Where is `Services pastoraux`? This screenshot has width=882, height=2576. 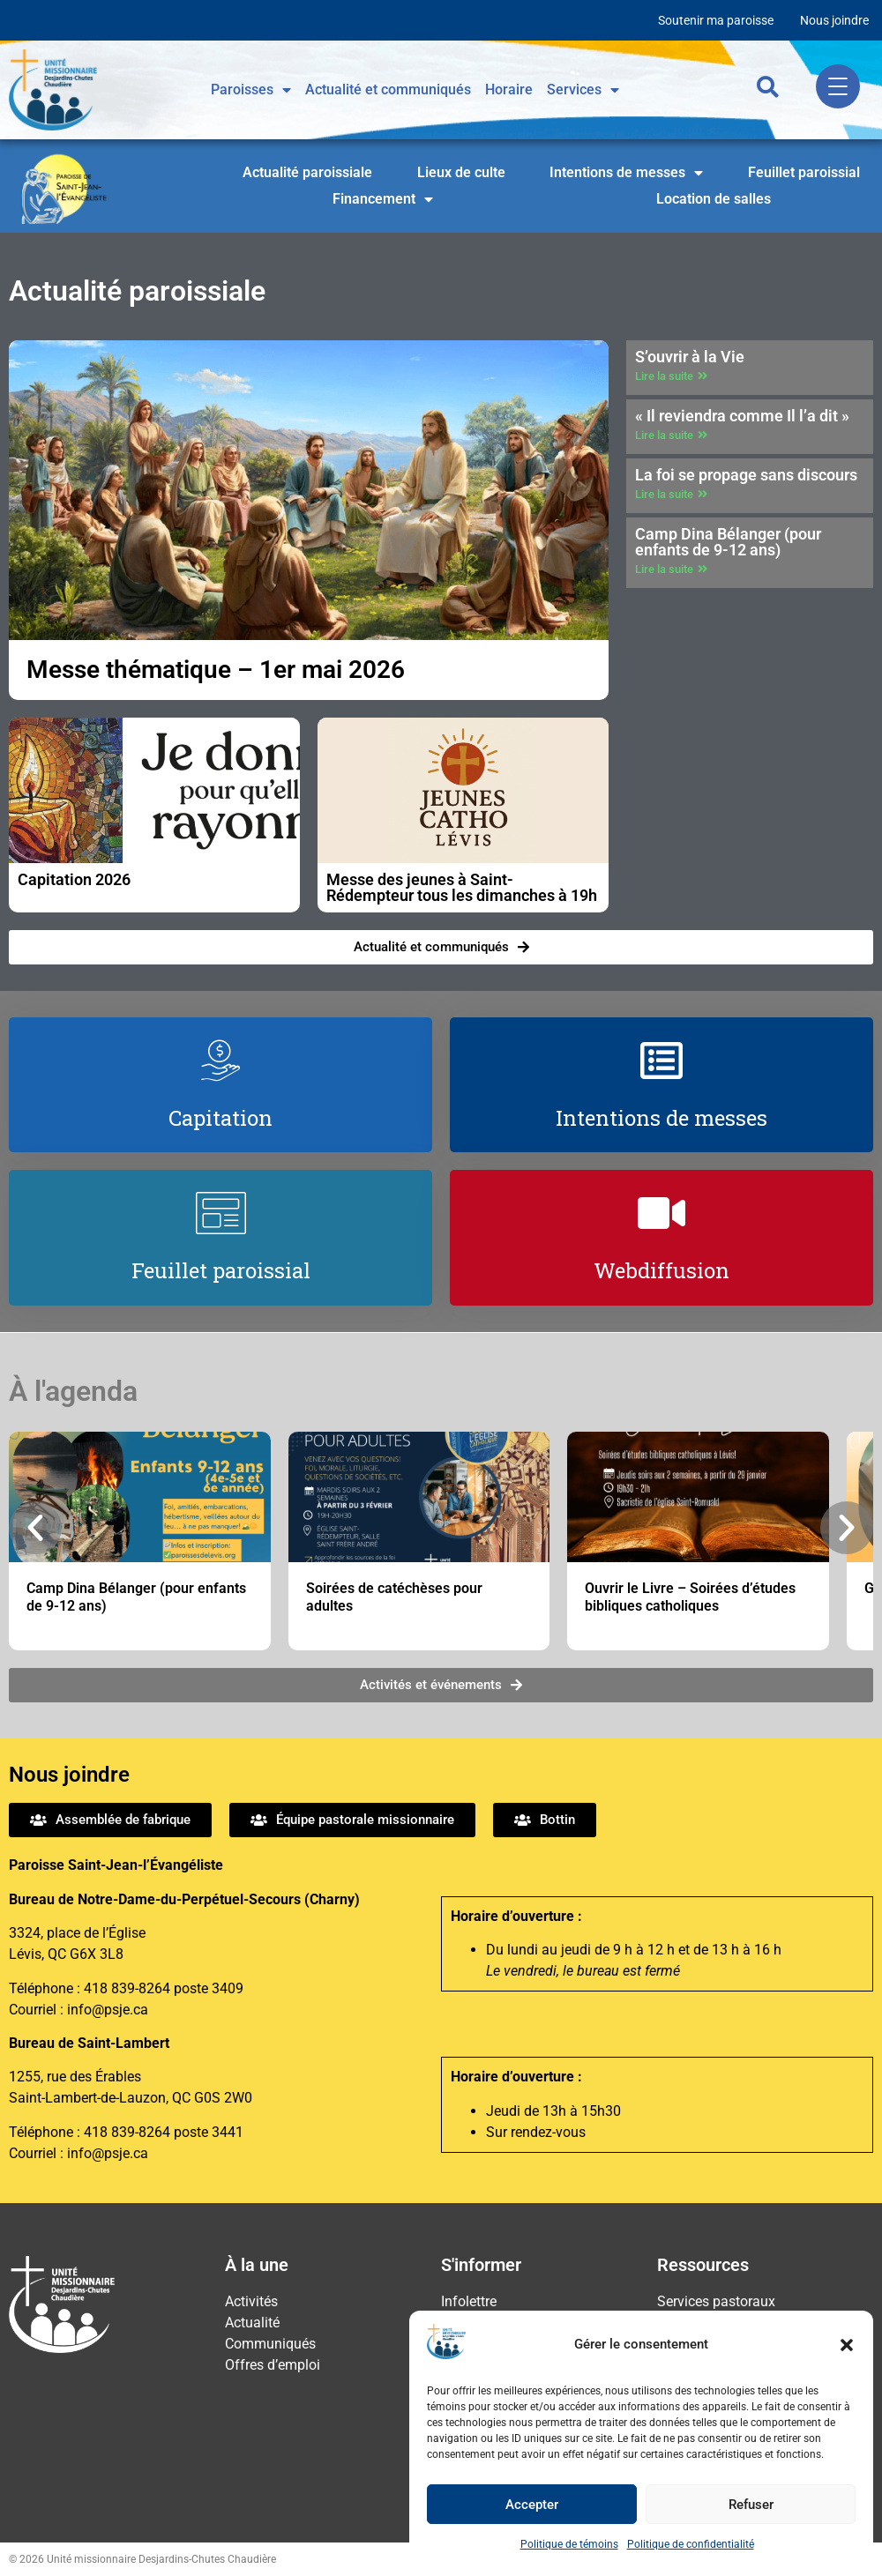
Services pastoraux is located at coordinates (716, 2301).